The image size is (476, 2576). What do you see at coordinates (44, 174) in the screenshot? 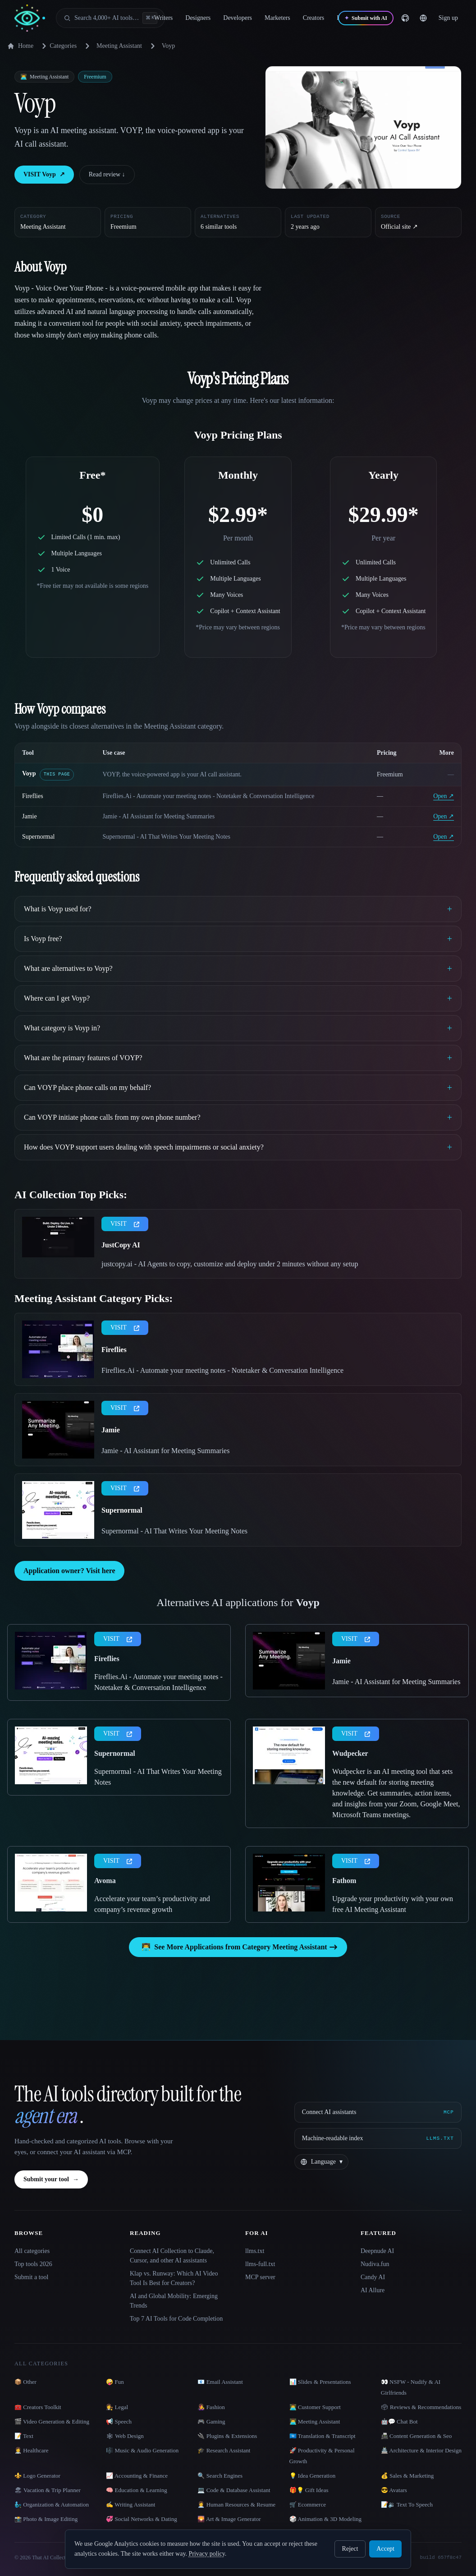
I see `VISIT Voyp` at bounding box center [44, 174].